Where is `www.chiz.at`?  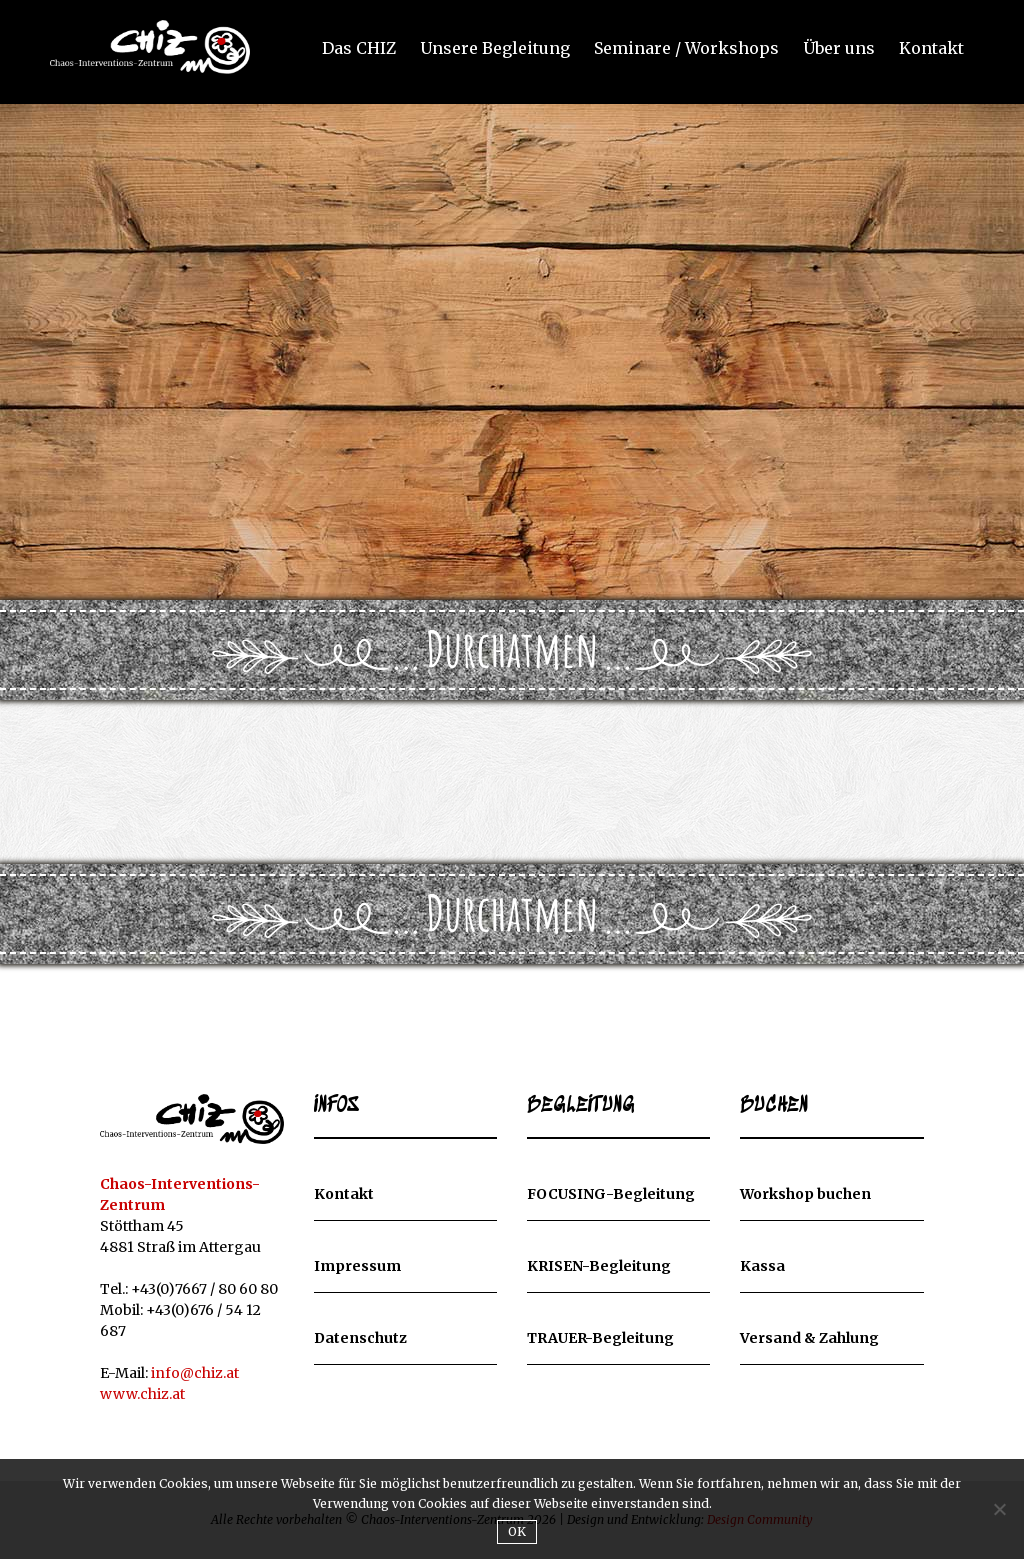 www.chiz.at is located at coordinates (142, 1394).